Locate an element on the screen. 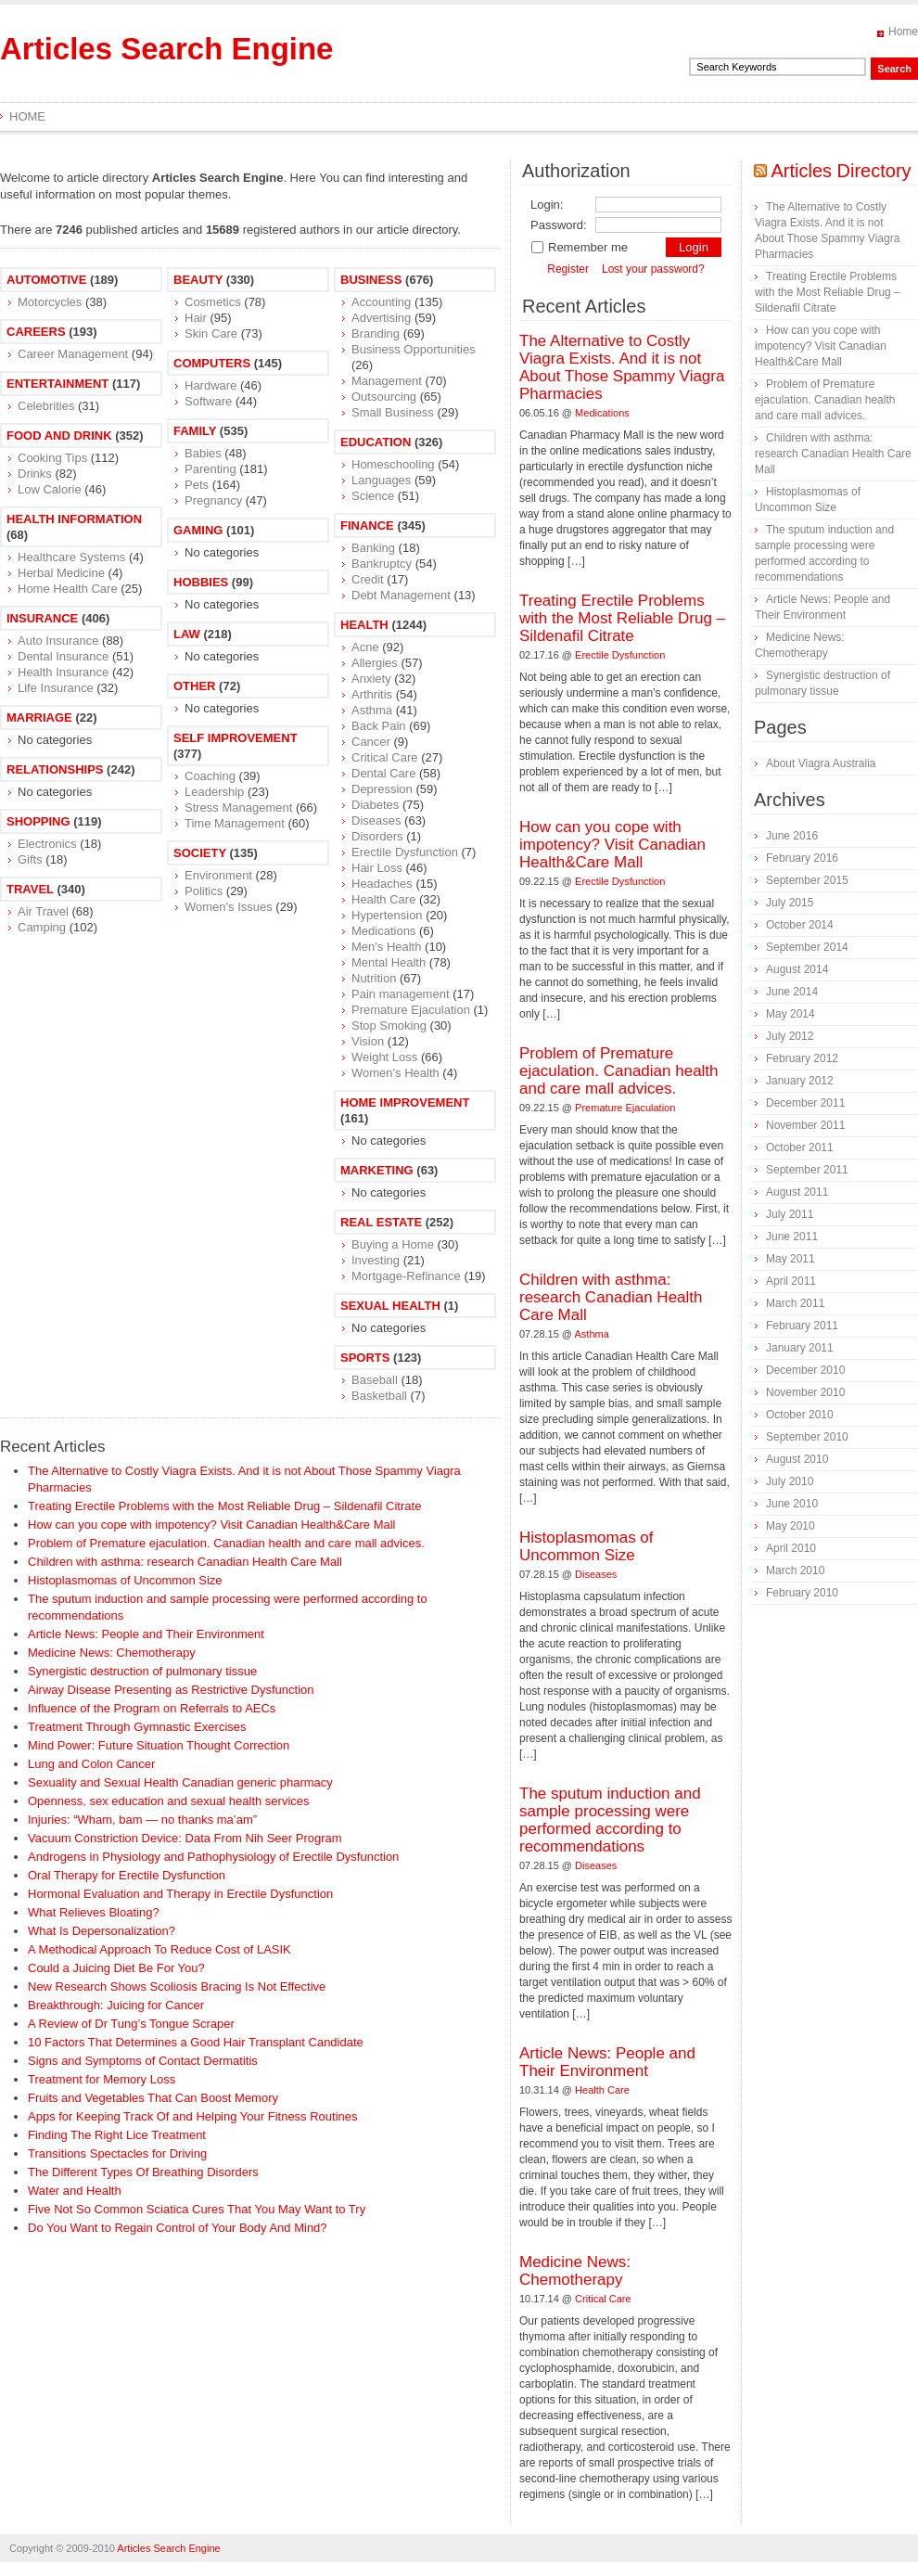  Buying a Home is located at coordinates (392, 1244).